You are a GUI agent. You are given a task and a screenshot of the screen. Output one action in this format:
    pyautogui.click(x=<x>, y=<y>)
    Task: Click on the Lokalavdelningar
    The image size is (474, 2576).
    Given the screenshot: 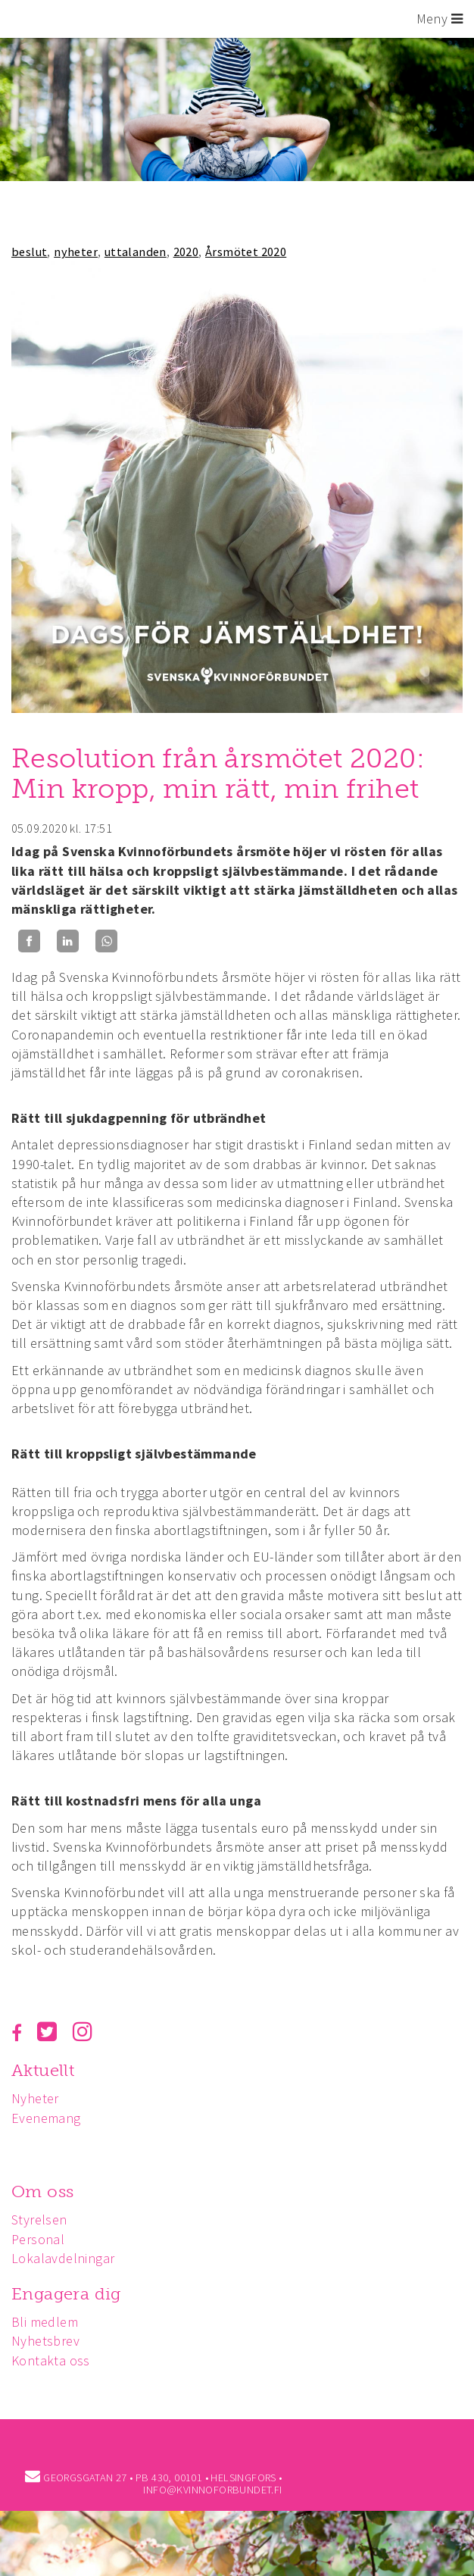 What is the action you would take?
    pyautogui.click(x=62, y=2258)
    